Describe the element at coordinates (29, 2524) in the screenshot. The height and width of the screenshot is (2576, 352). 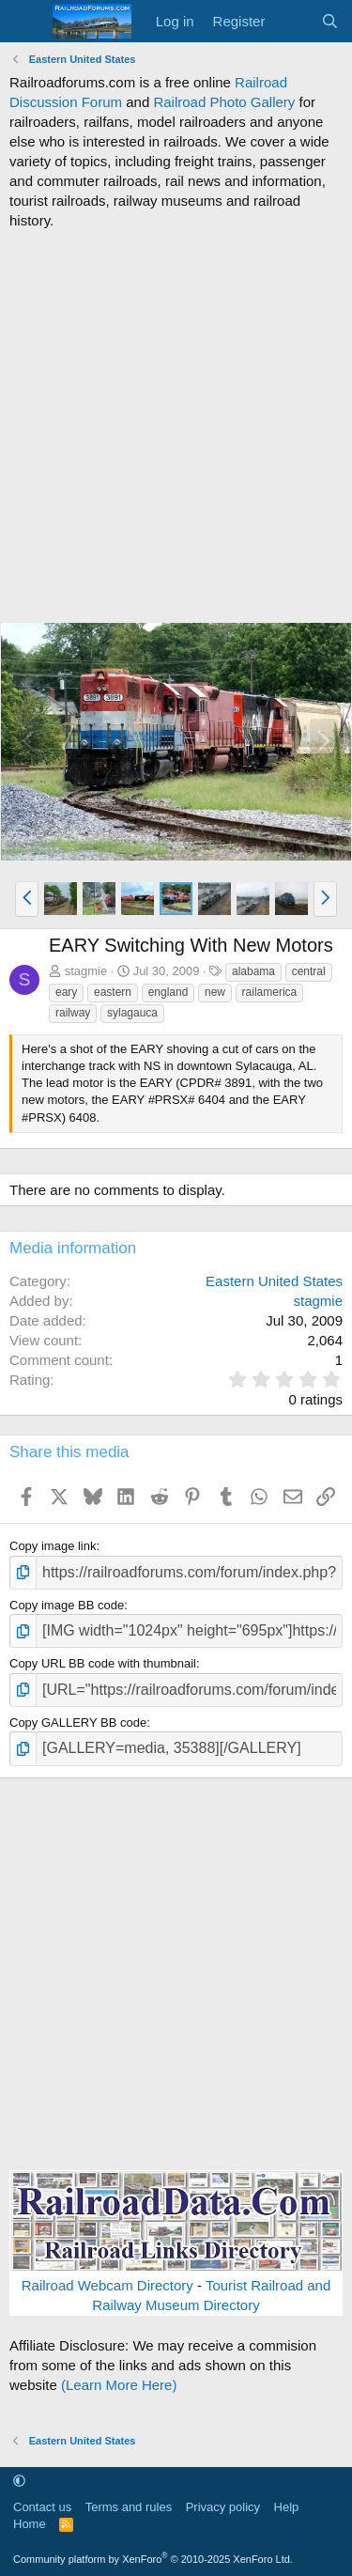
I see `Home` at that location.